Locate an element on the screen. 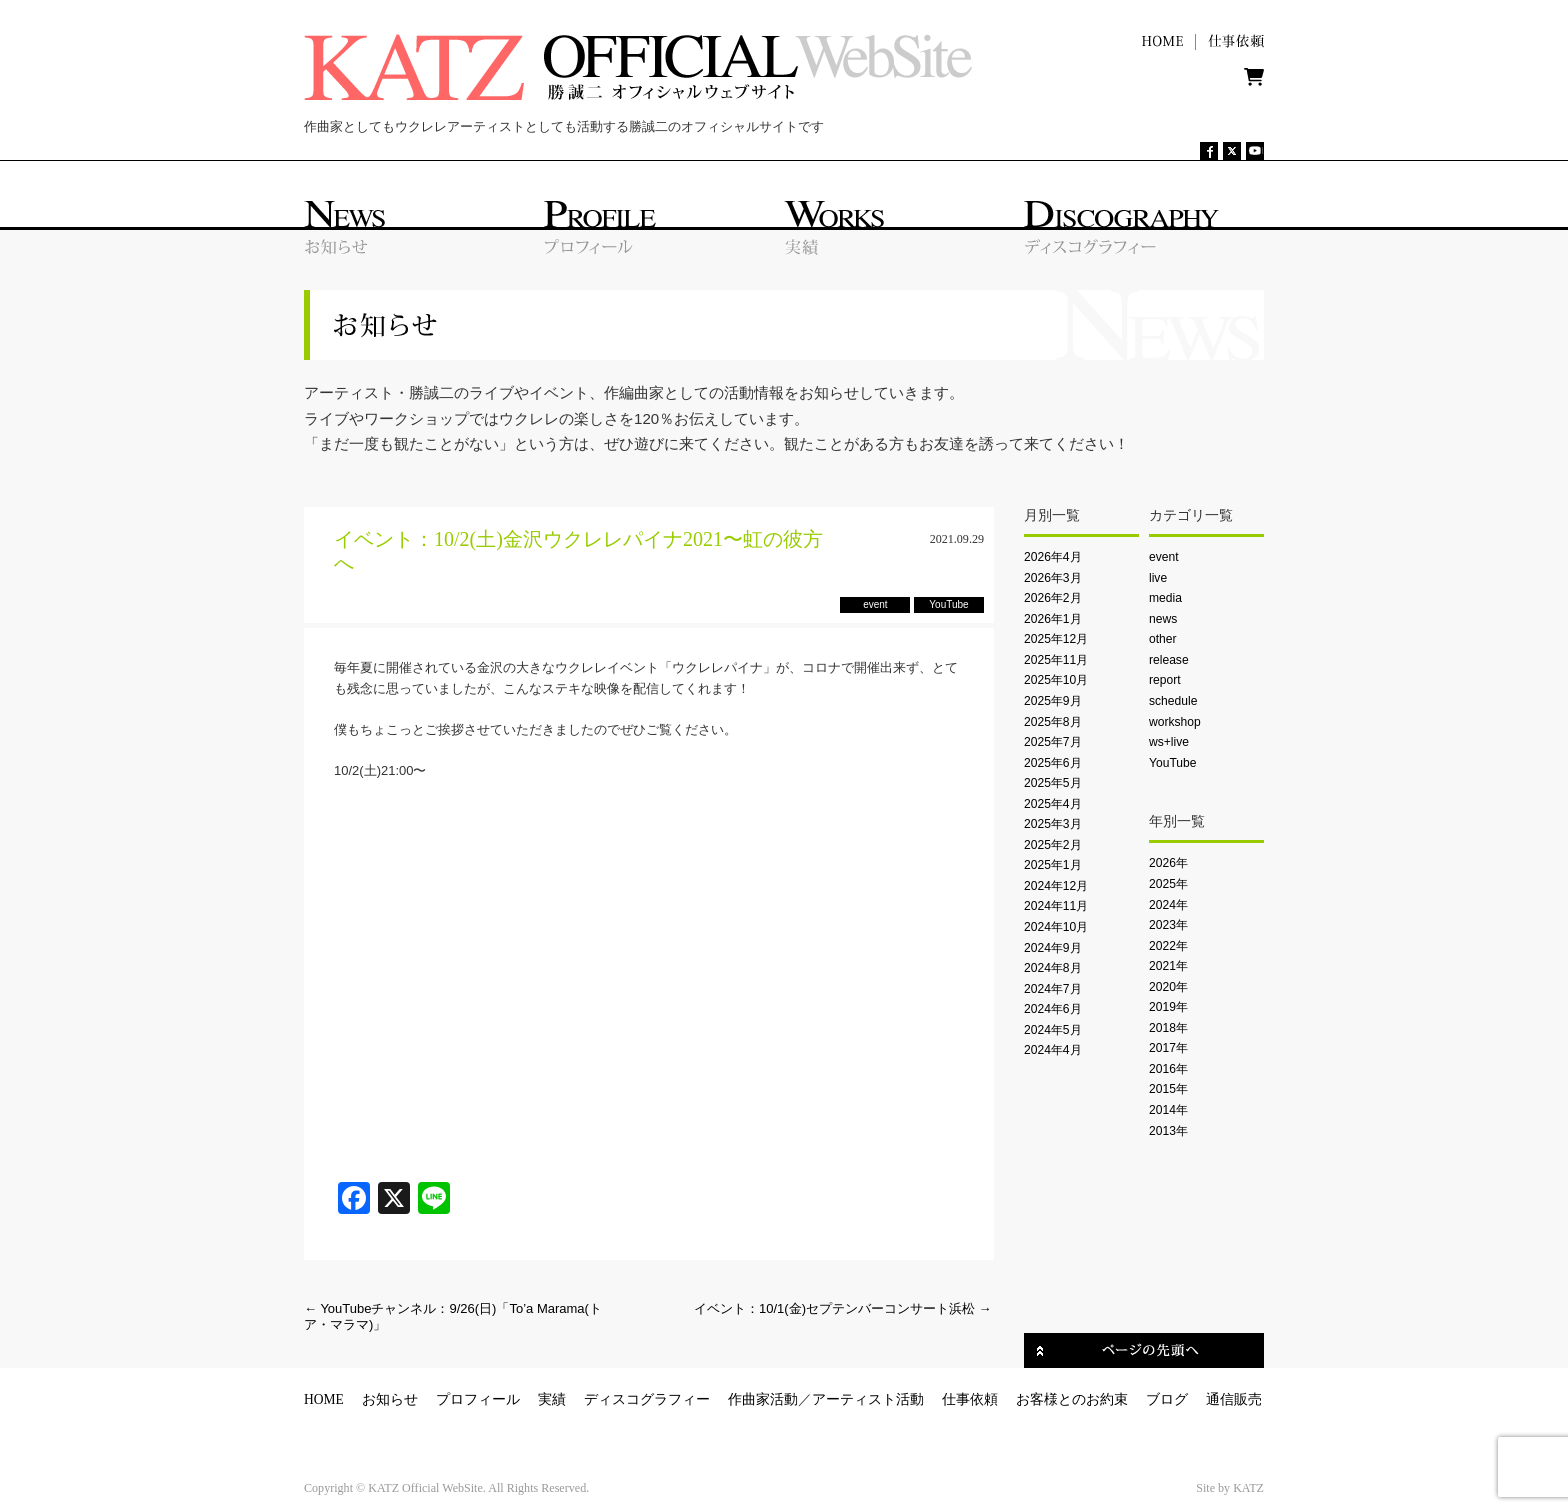  2026年2月 is located at coordinates (1053, 598).